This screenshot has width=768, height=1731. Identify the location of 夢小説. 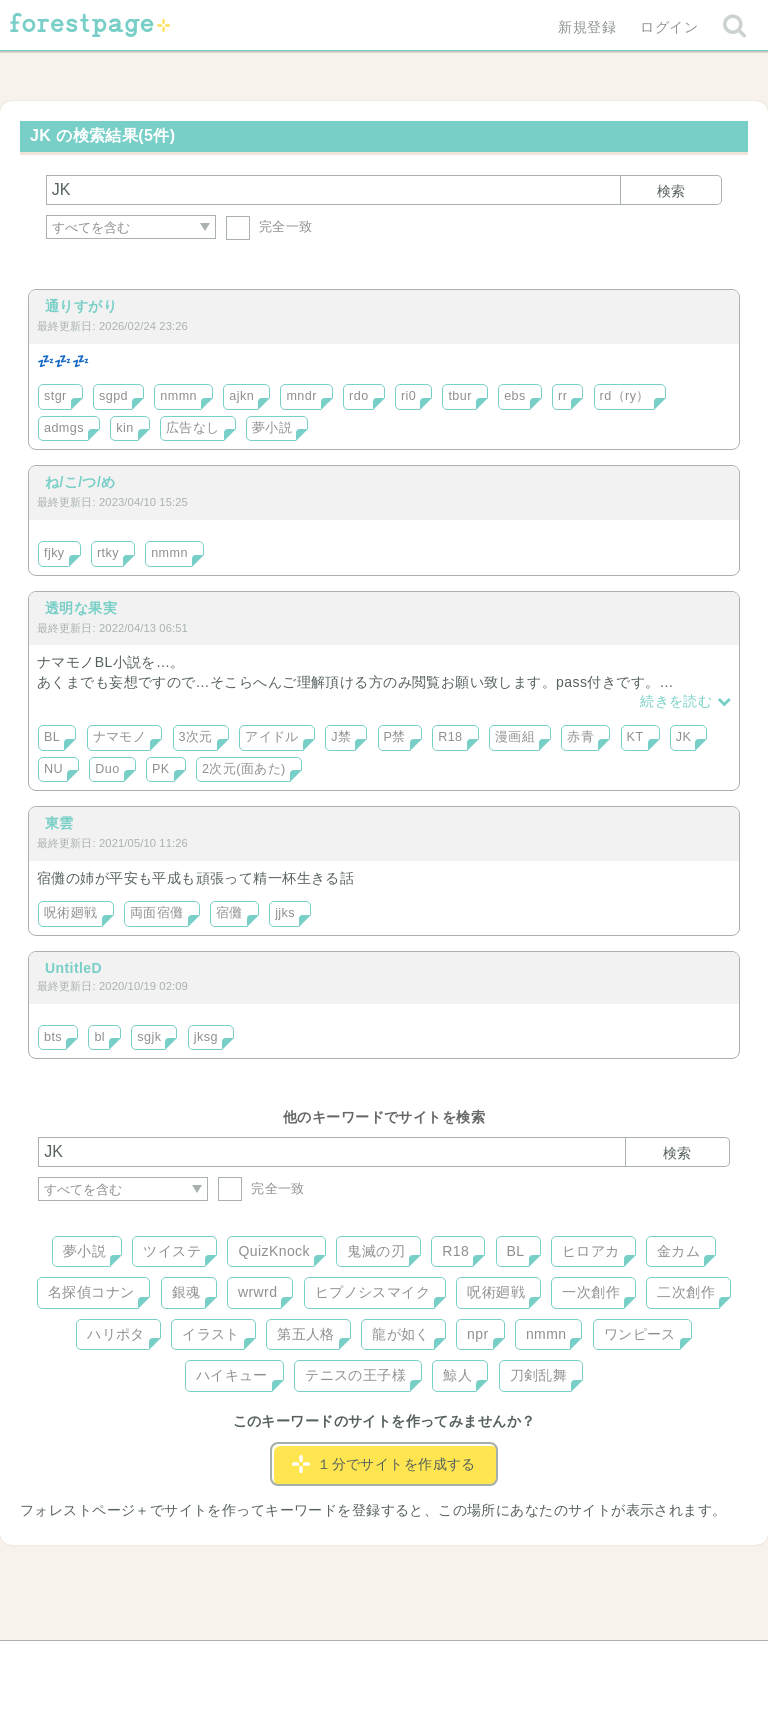
(272, 428).